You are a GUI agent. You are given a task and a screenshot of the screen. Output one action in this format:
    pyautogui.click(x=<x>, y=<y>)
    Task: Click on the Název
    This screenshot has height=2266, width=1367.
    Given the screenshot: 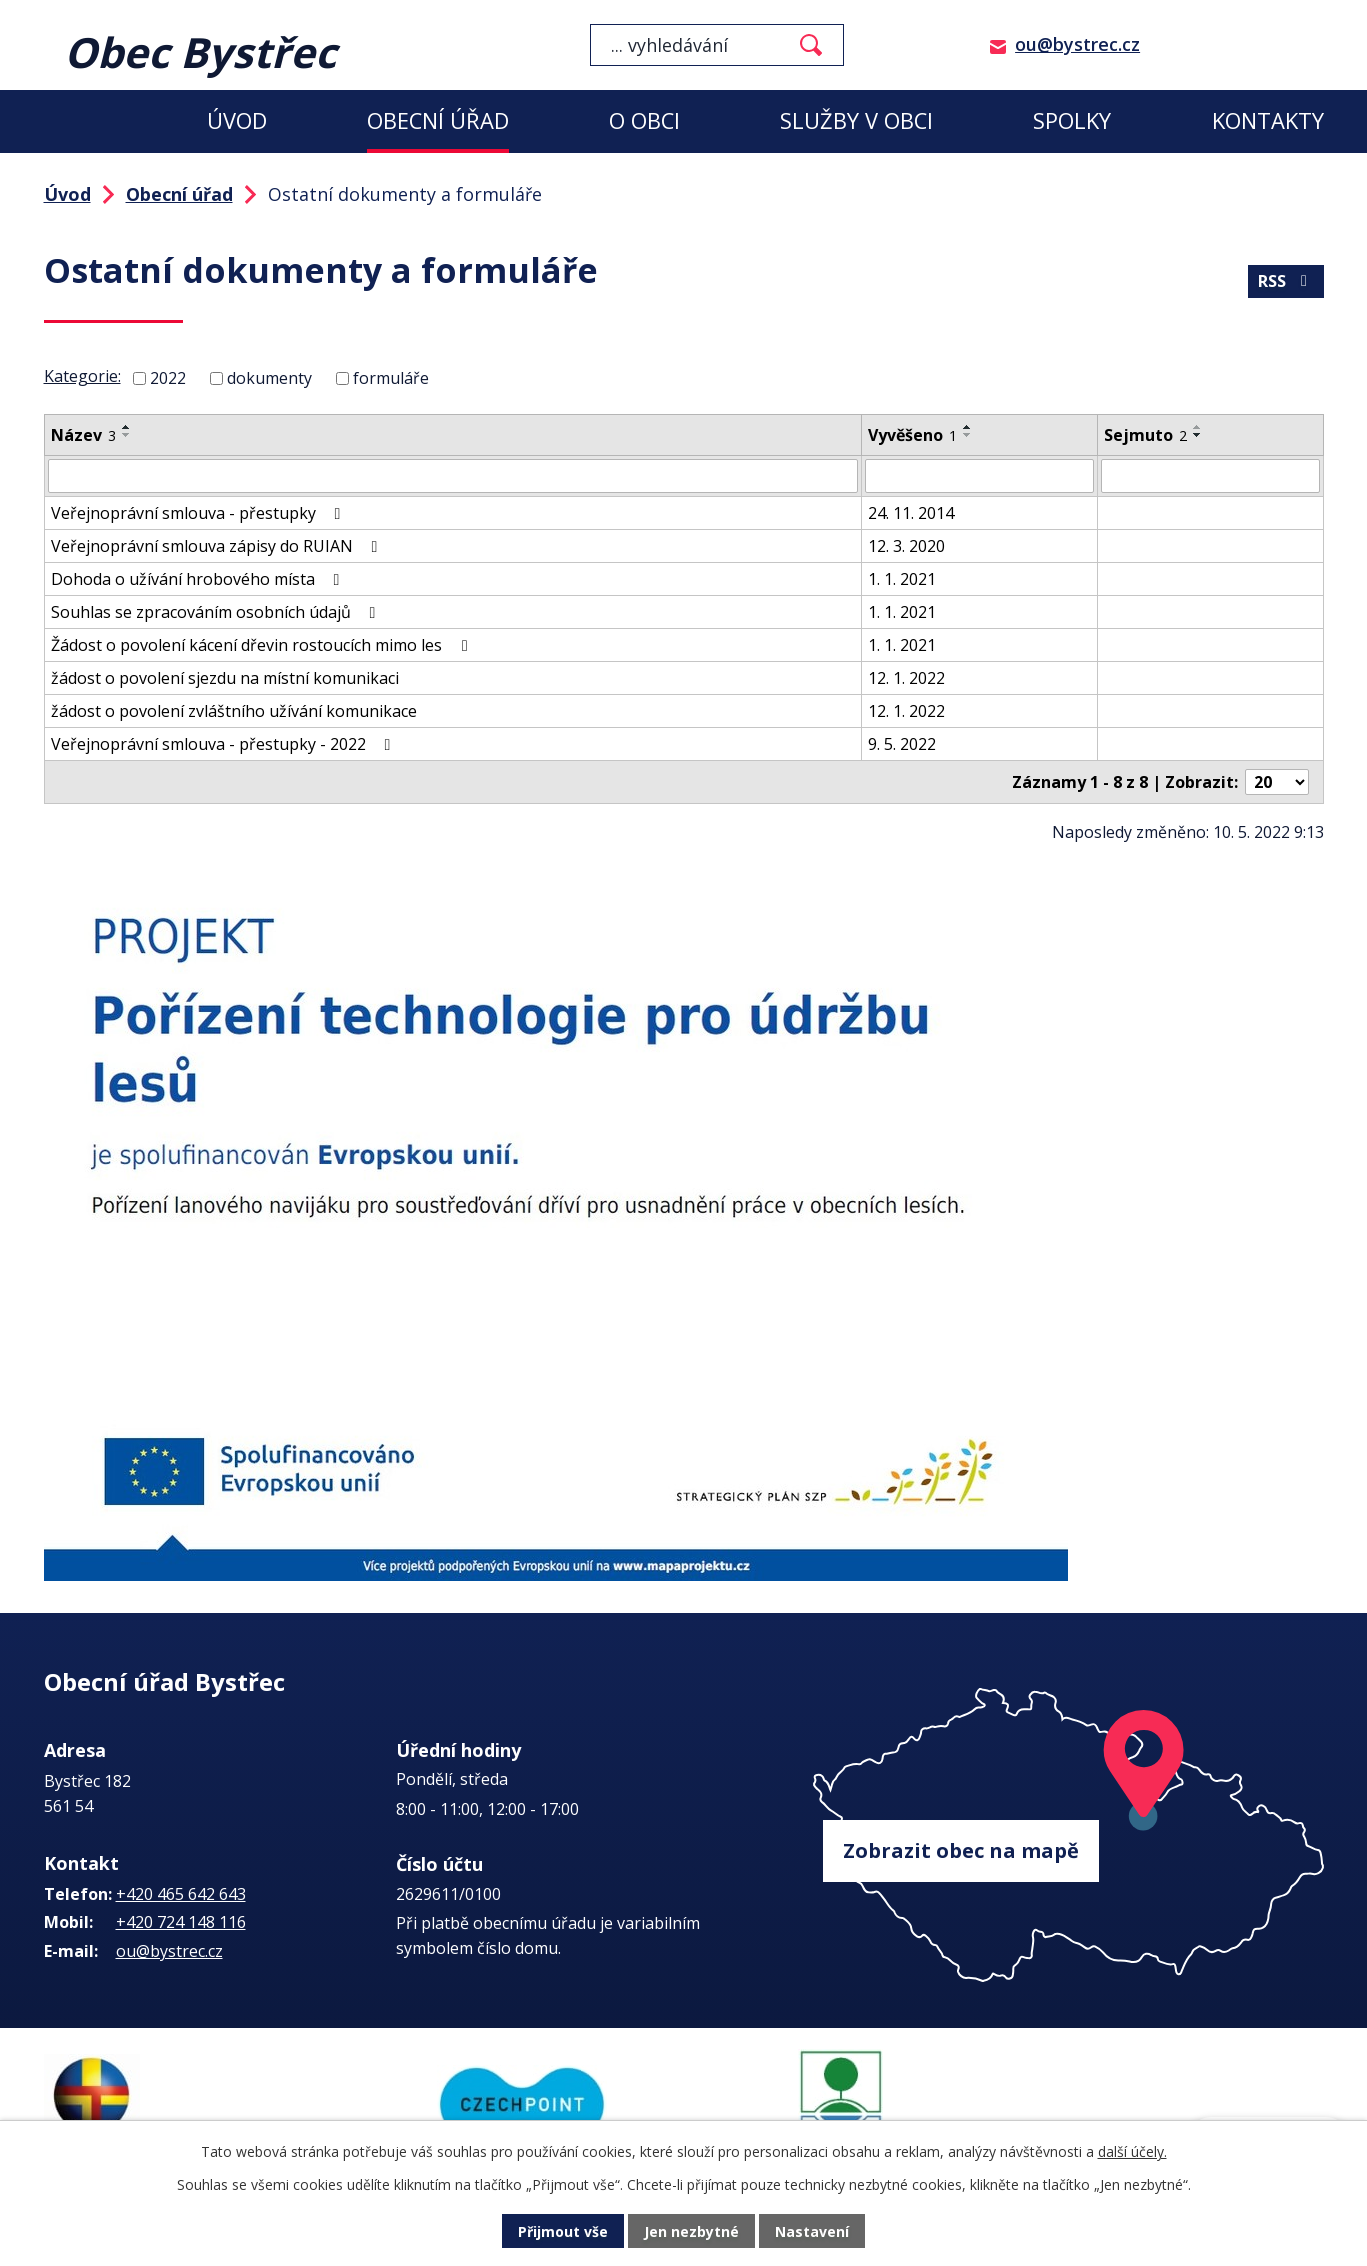 What is the action you would take?
    pyautogui.click(x=83, y=435)
    